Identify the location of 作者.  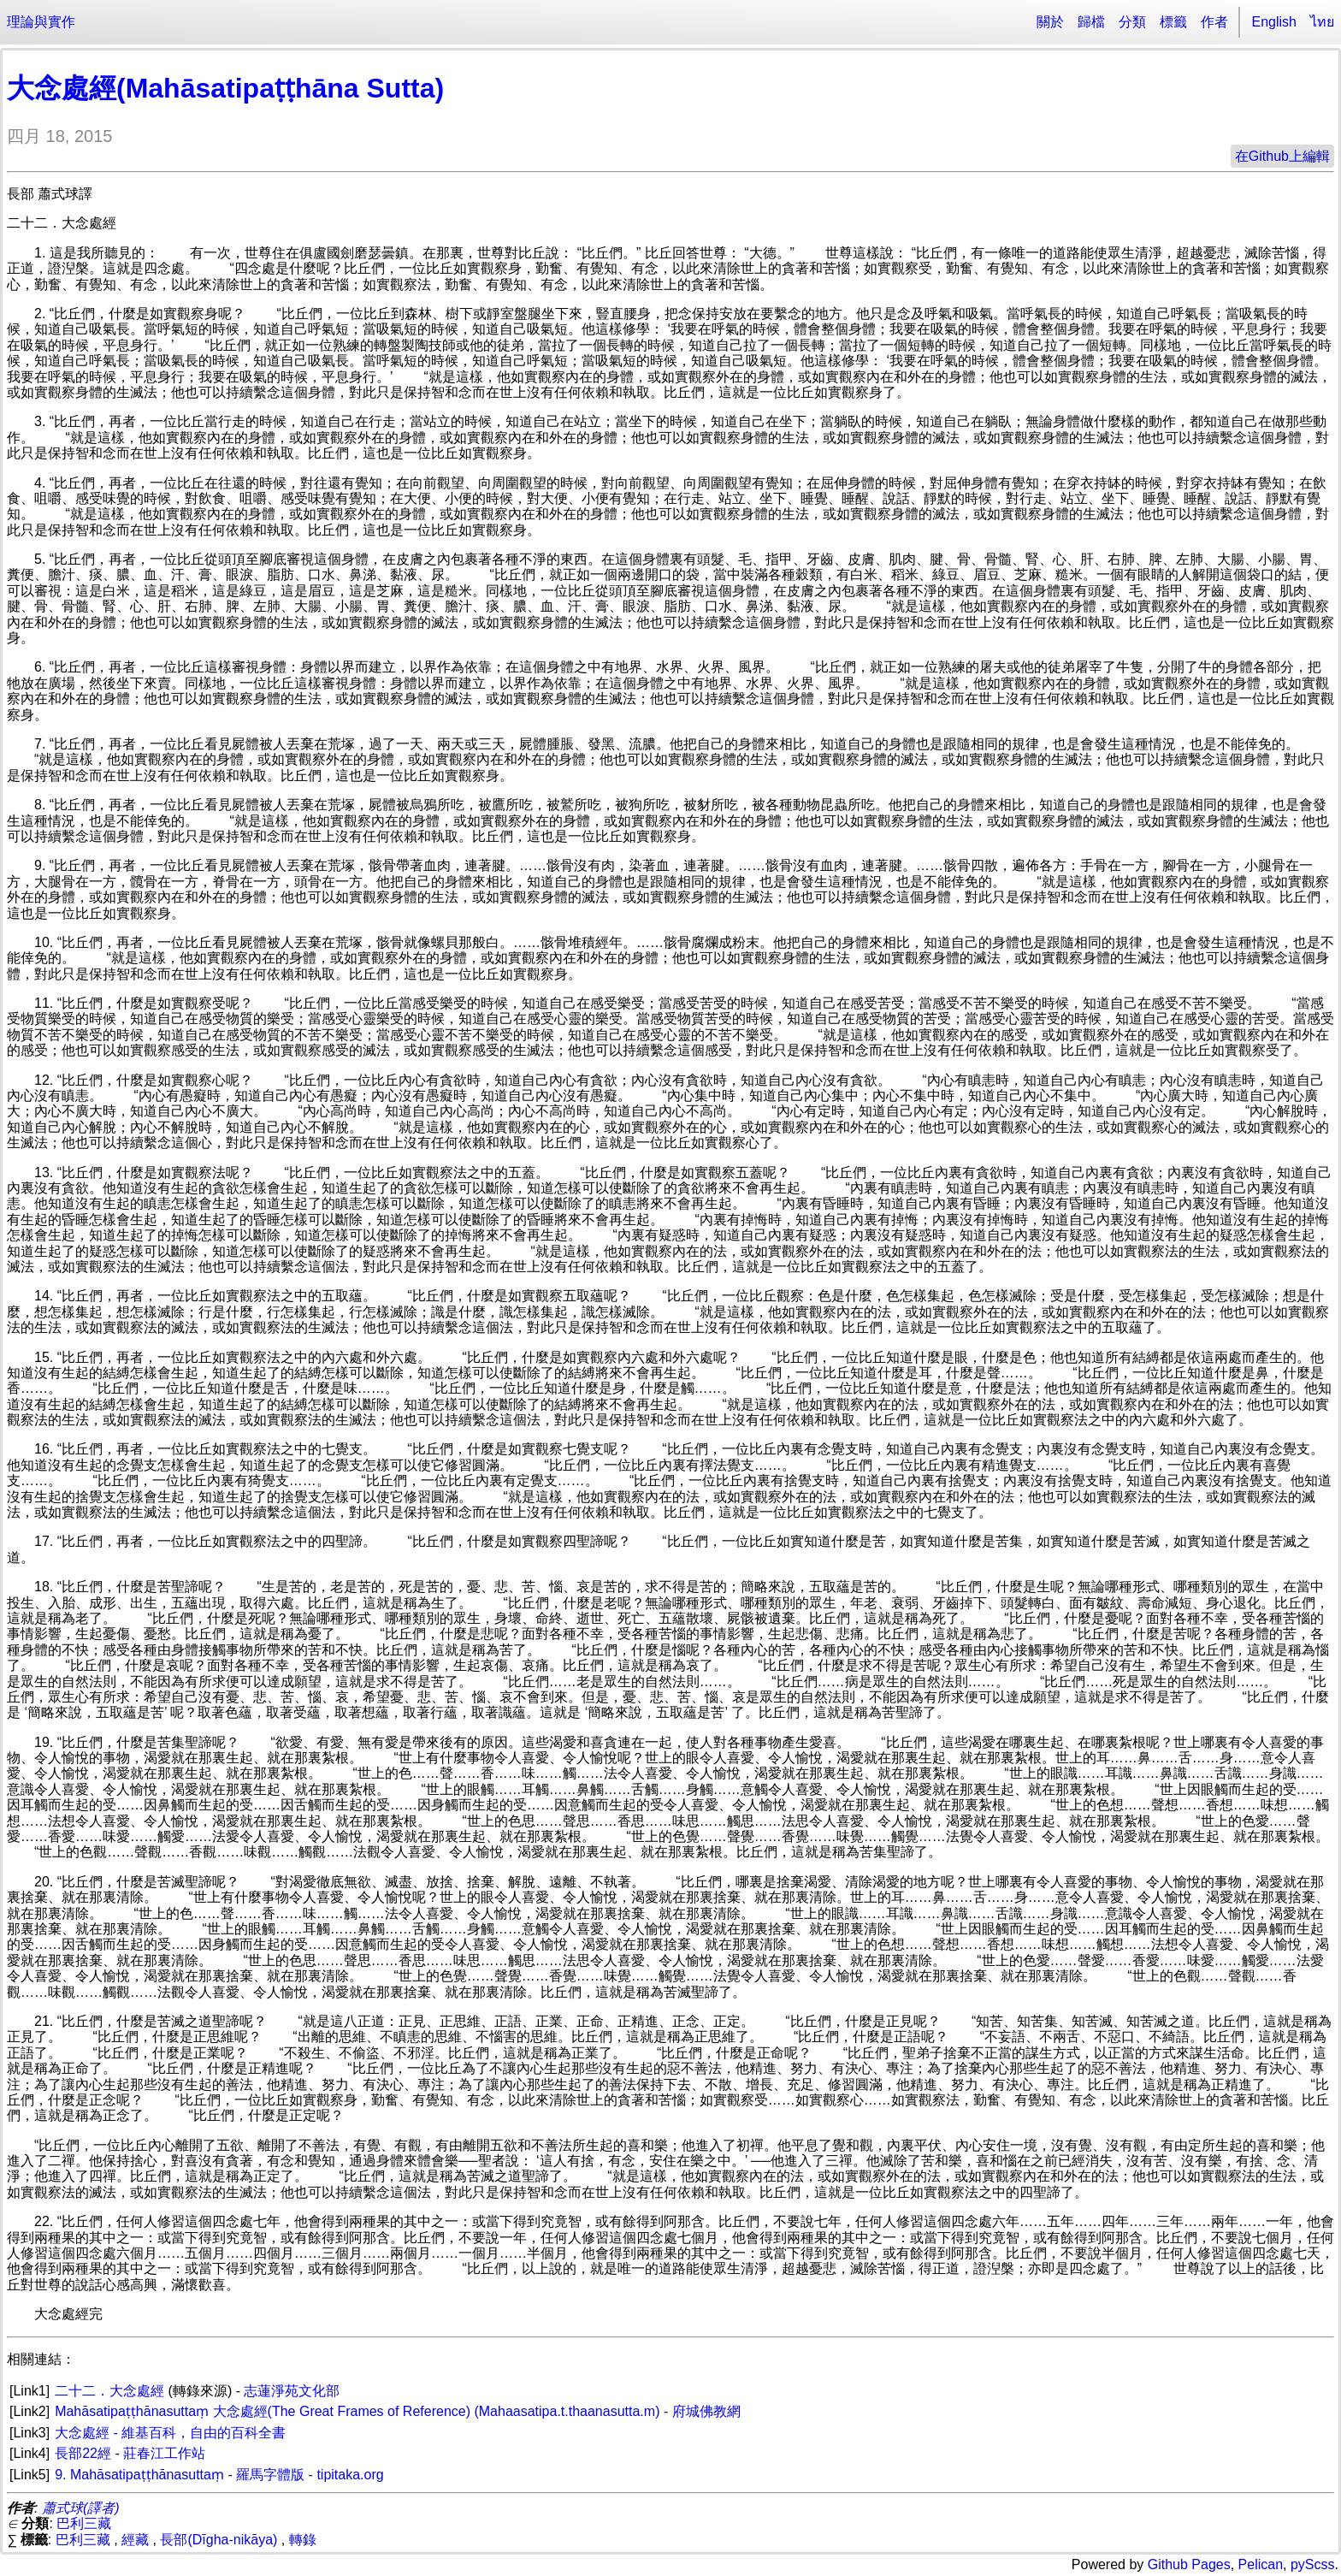
(1214, 22).